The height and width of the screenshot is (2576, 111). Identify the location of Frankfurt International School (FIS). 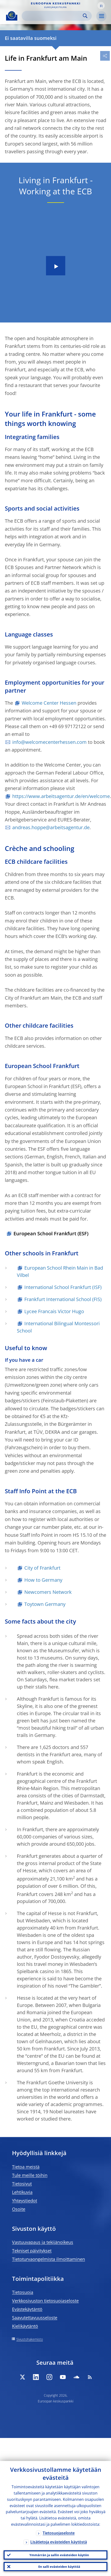
(63, 1299).